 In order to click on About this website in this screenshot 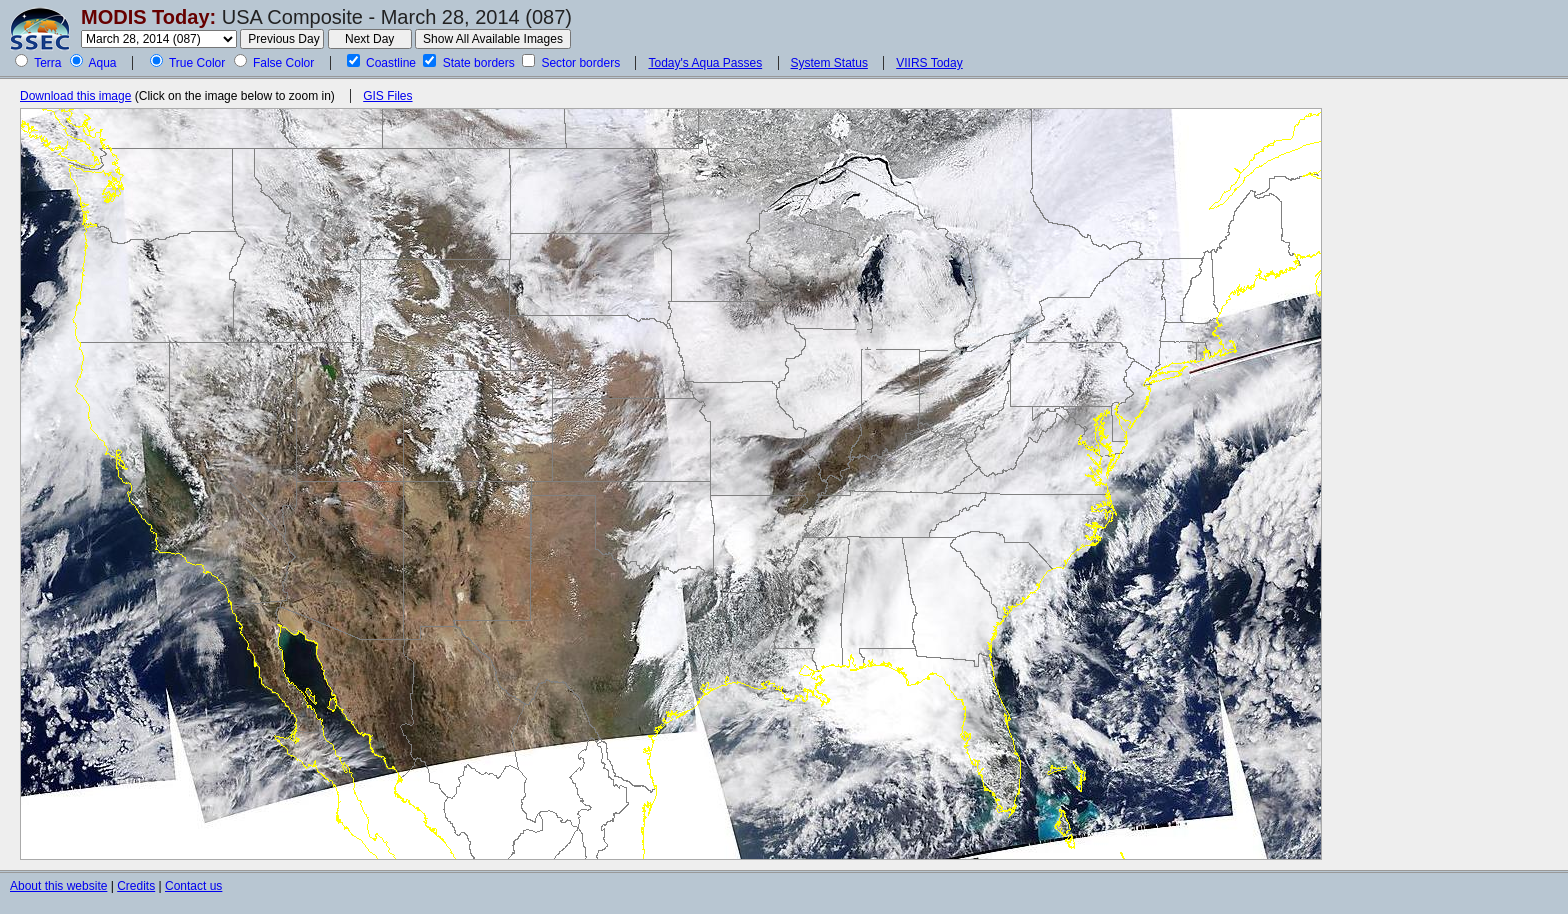, I will do `click(58, 886)`.